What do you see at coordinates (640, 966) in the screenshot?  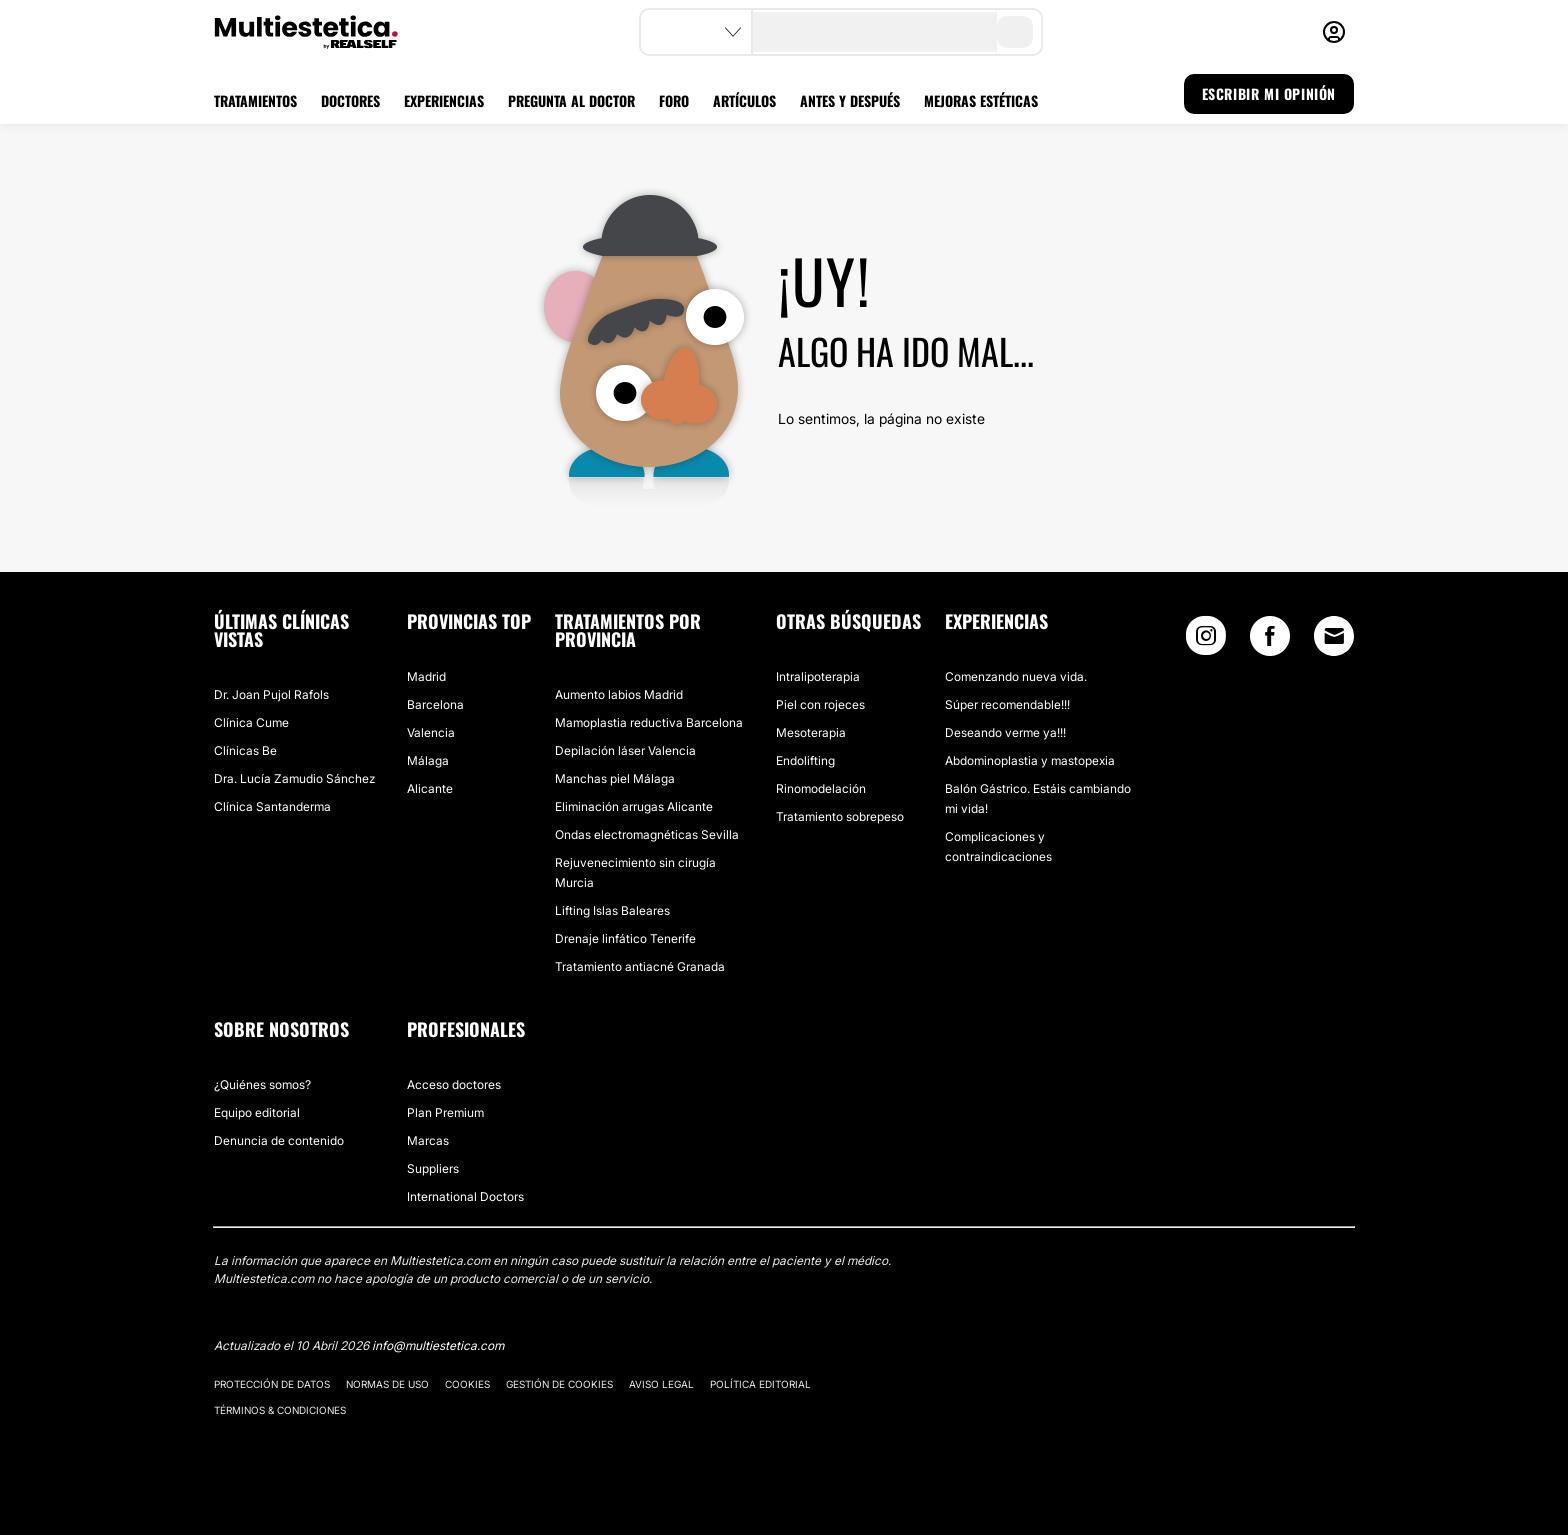 I see `Tratamiento antiacné Granada` at bounding box center [640, 966].